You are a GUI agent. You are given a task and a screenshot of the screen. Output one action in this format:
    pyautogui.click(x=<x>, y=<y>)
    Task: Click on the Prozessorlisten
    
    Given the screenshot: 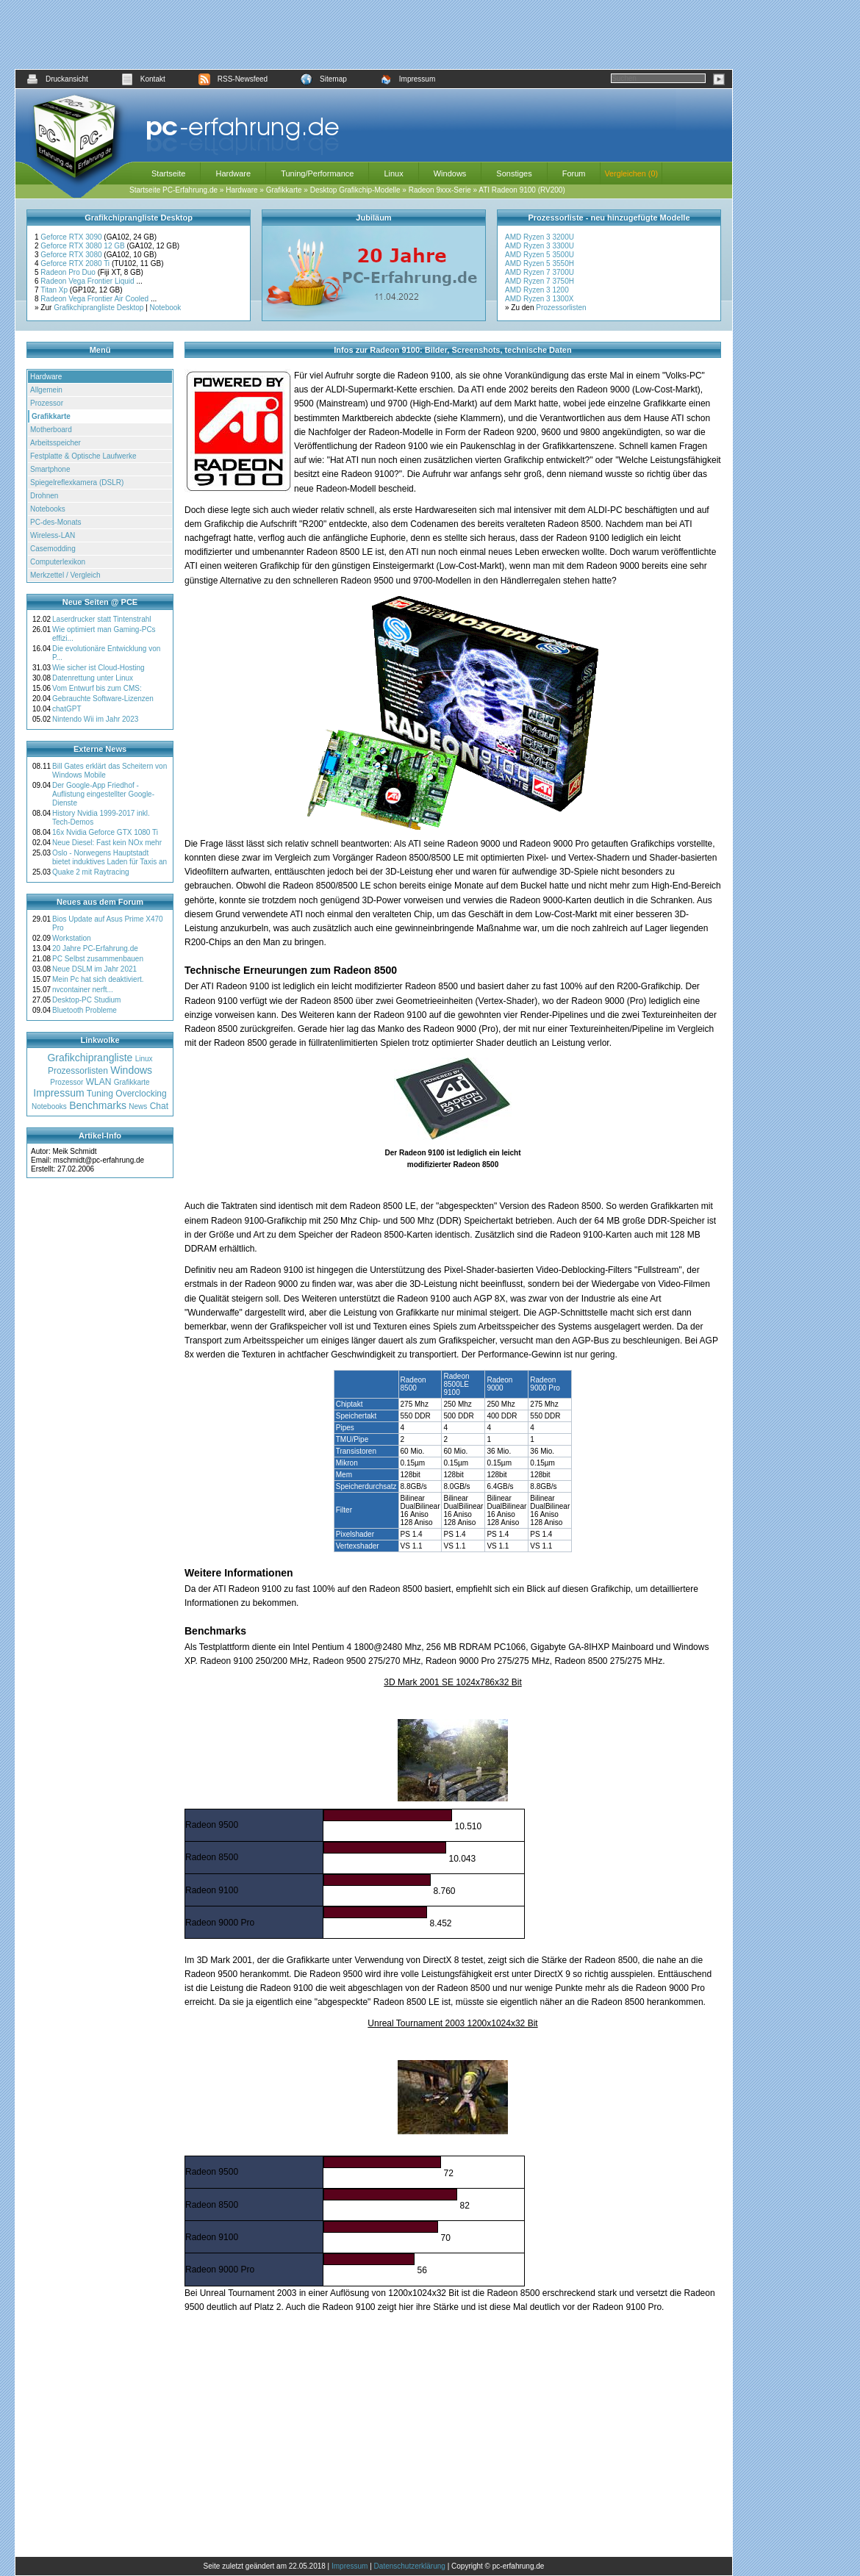 What is the action you would take?
    pyautogui.click(x=561, y=308)
    